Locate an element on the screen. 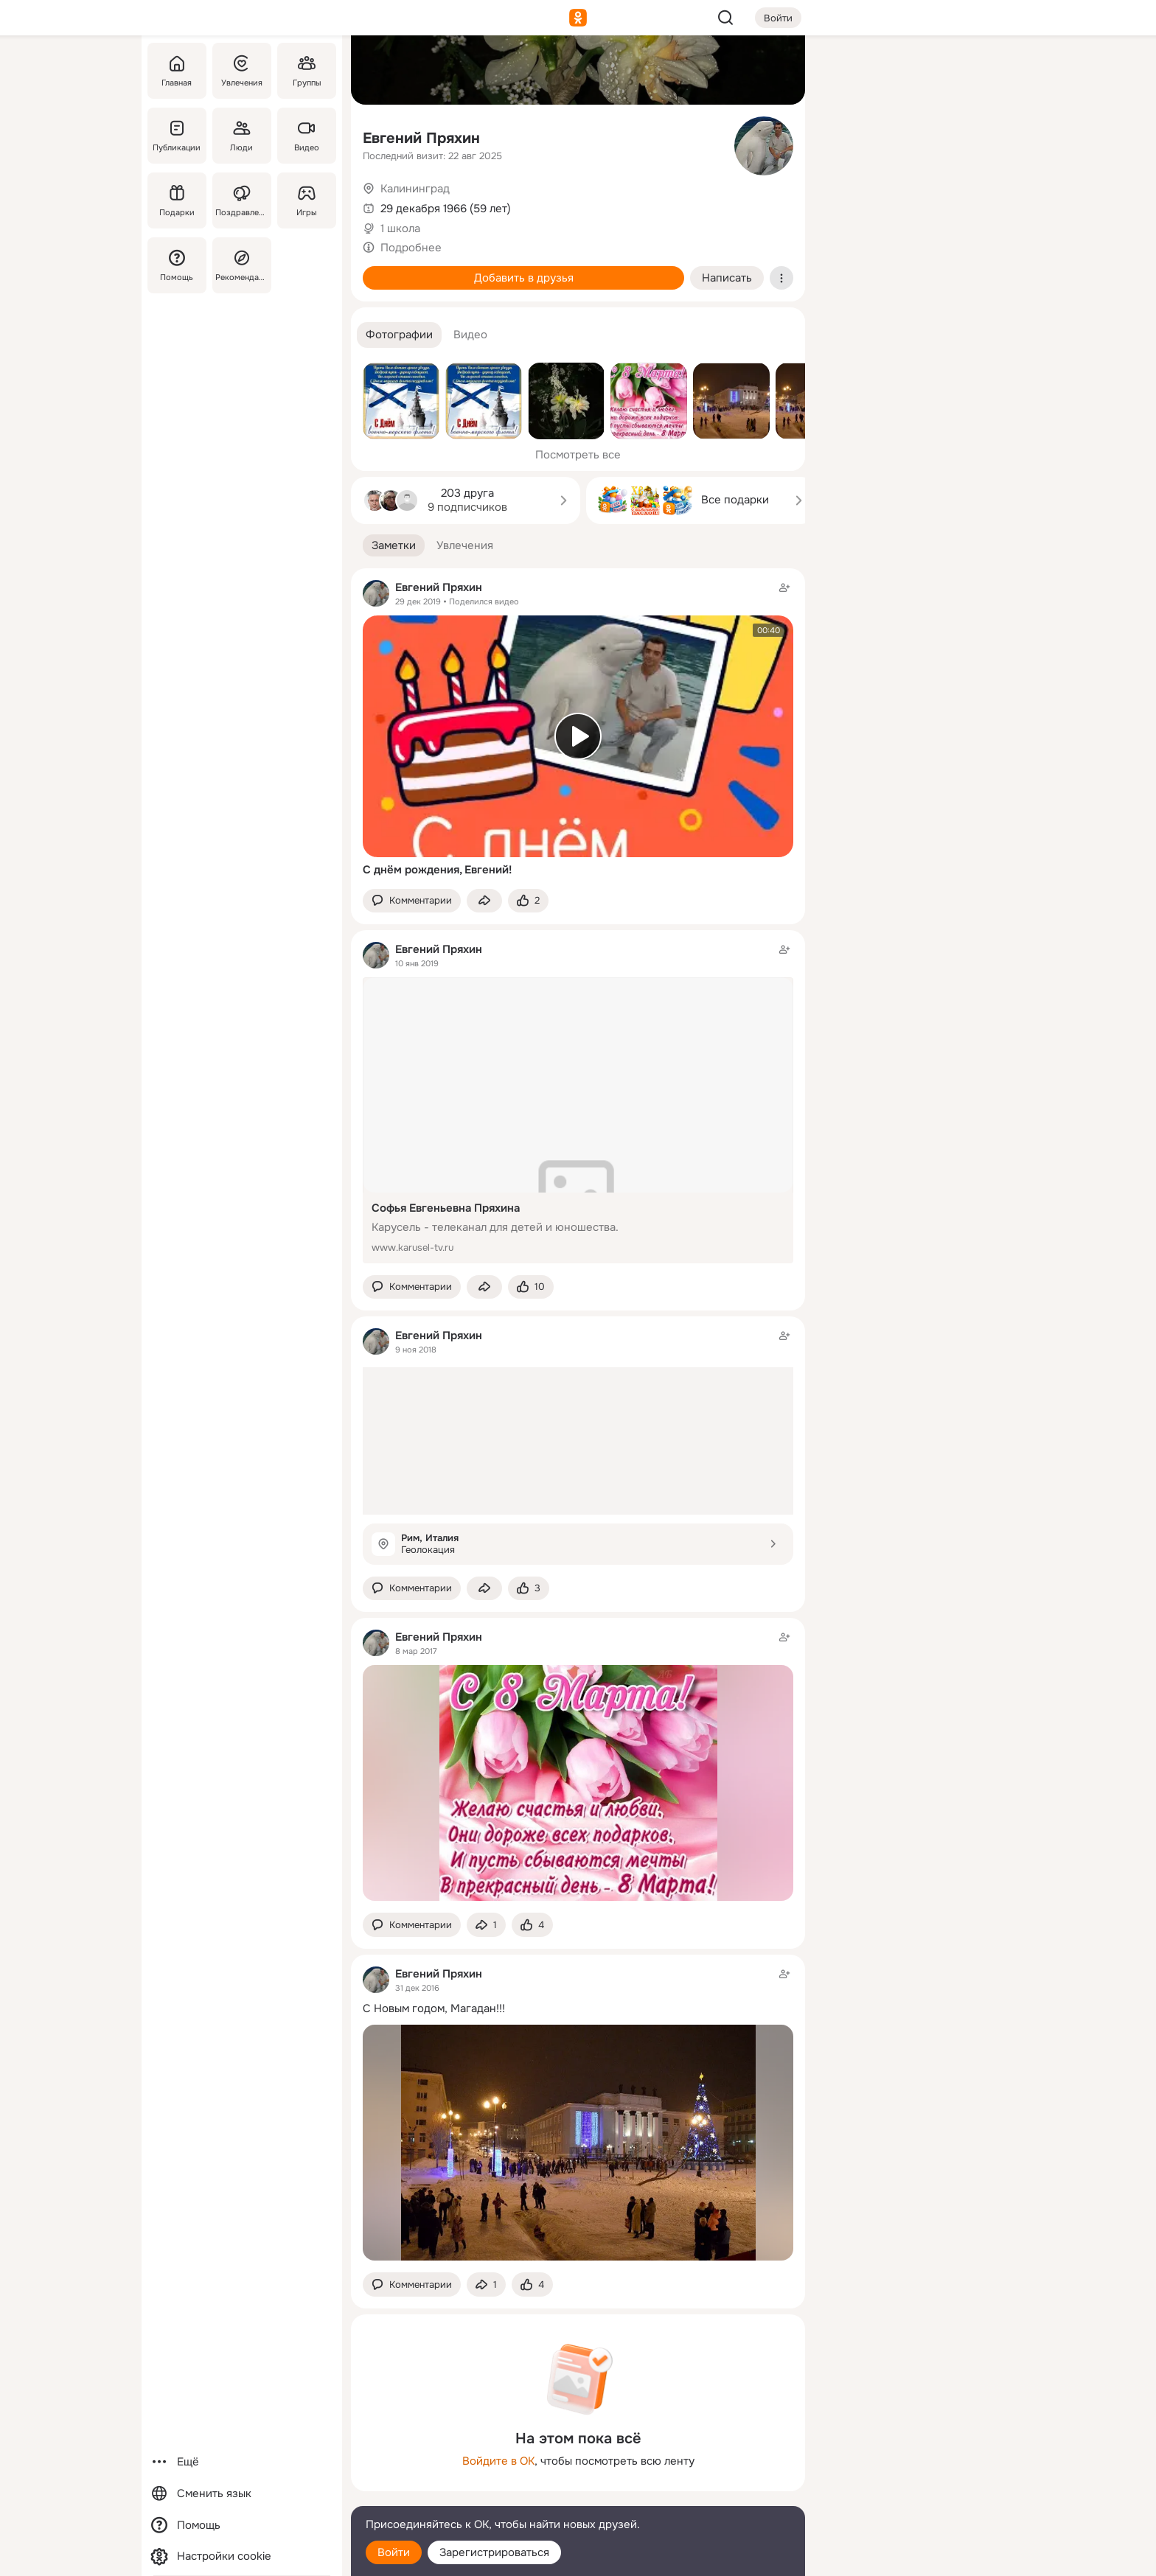 This screenshot has height=2576, width=1156. [Ещё] is located at coordinates (242, 2462).